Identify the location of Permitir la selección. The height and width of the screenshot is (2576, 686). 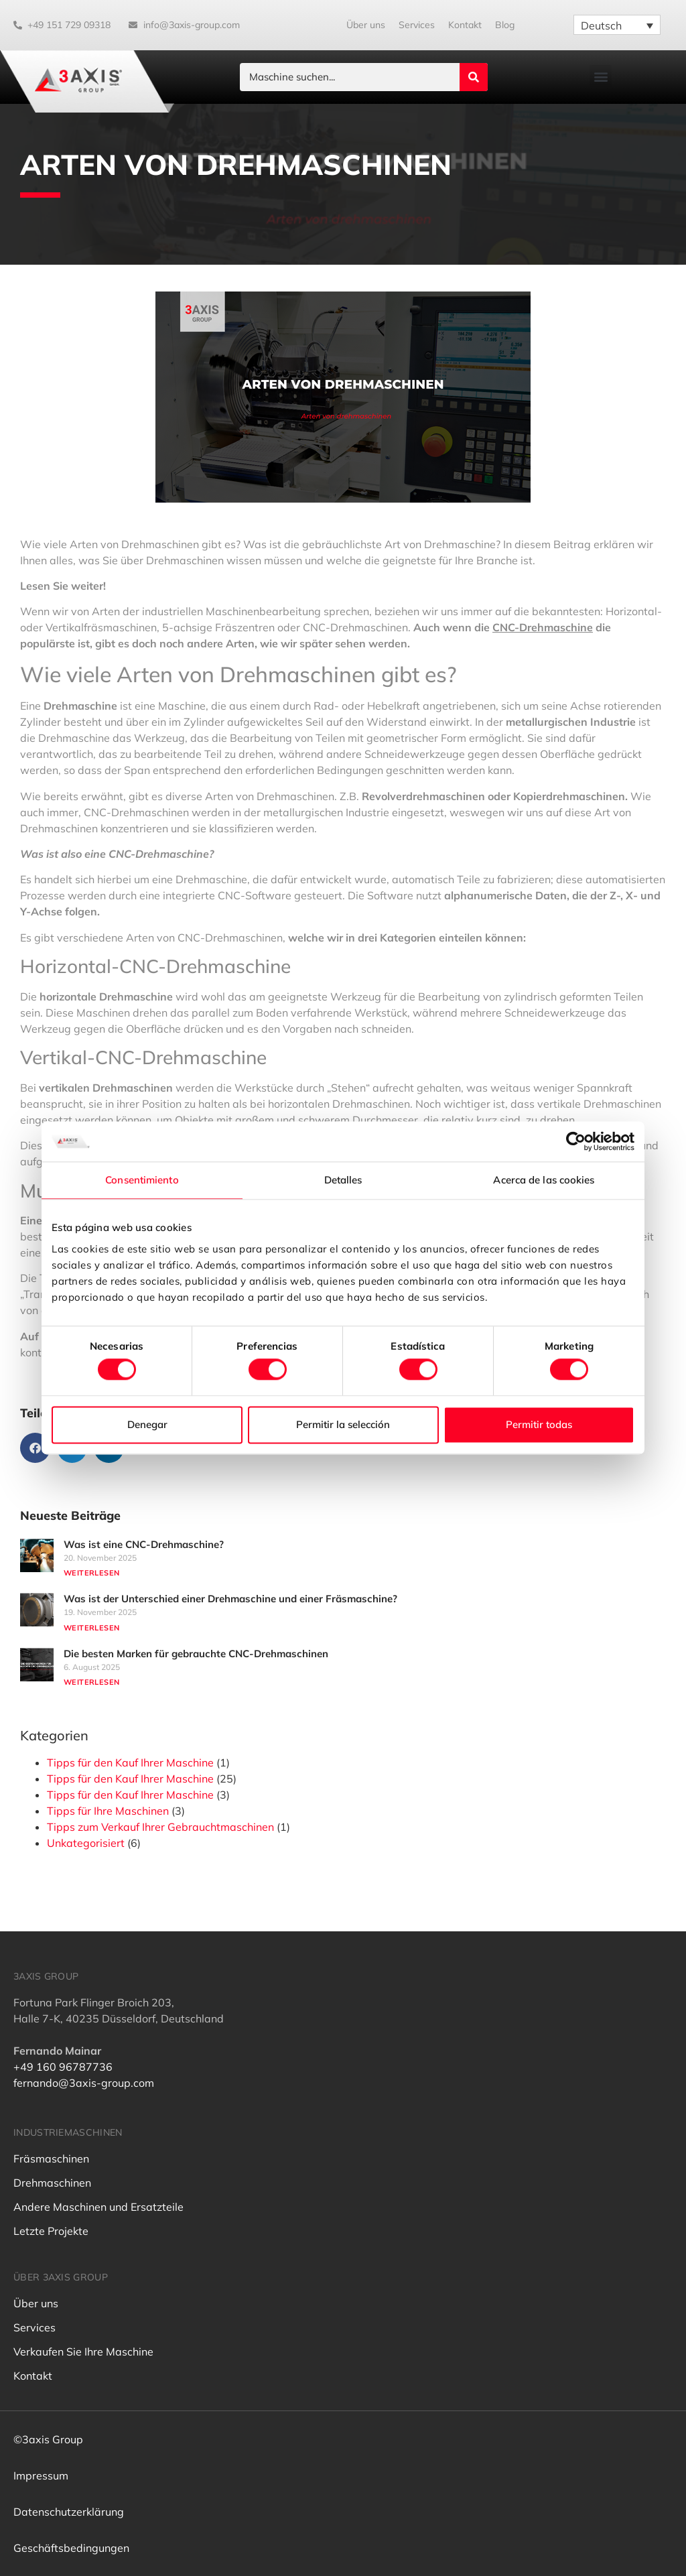
(343, 1424).